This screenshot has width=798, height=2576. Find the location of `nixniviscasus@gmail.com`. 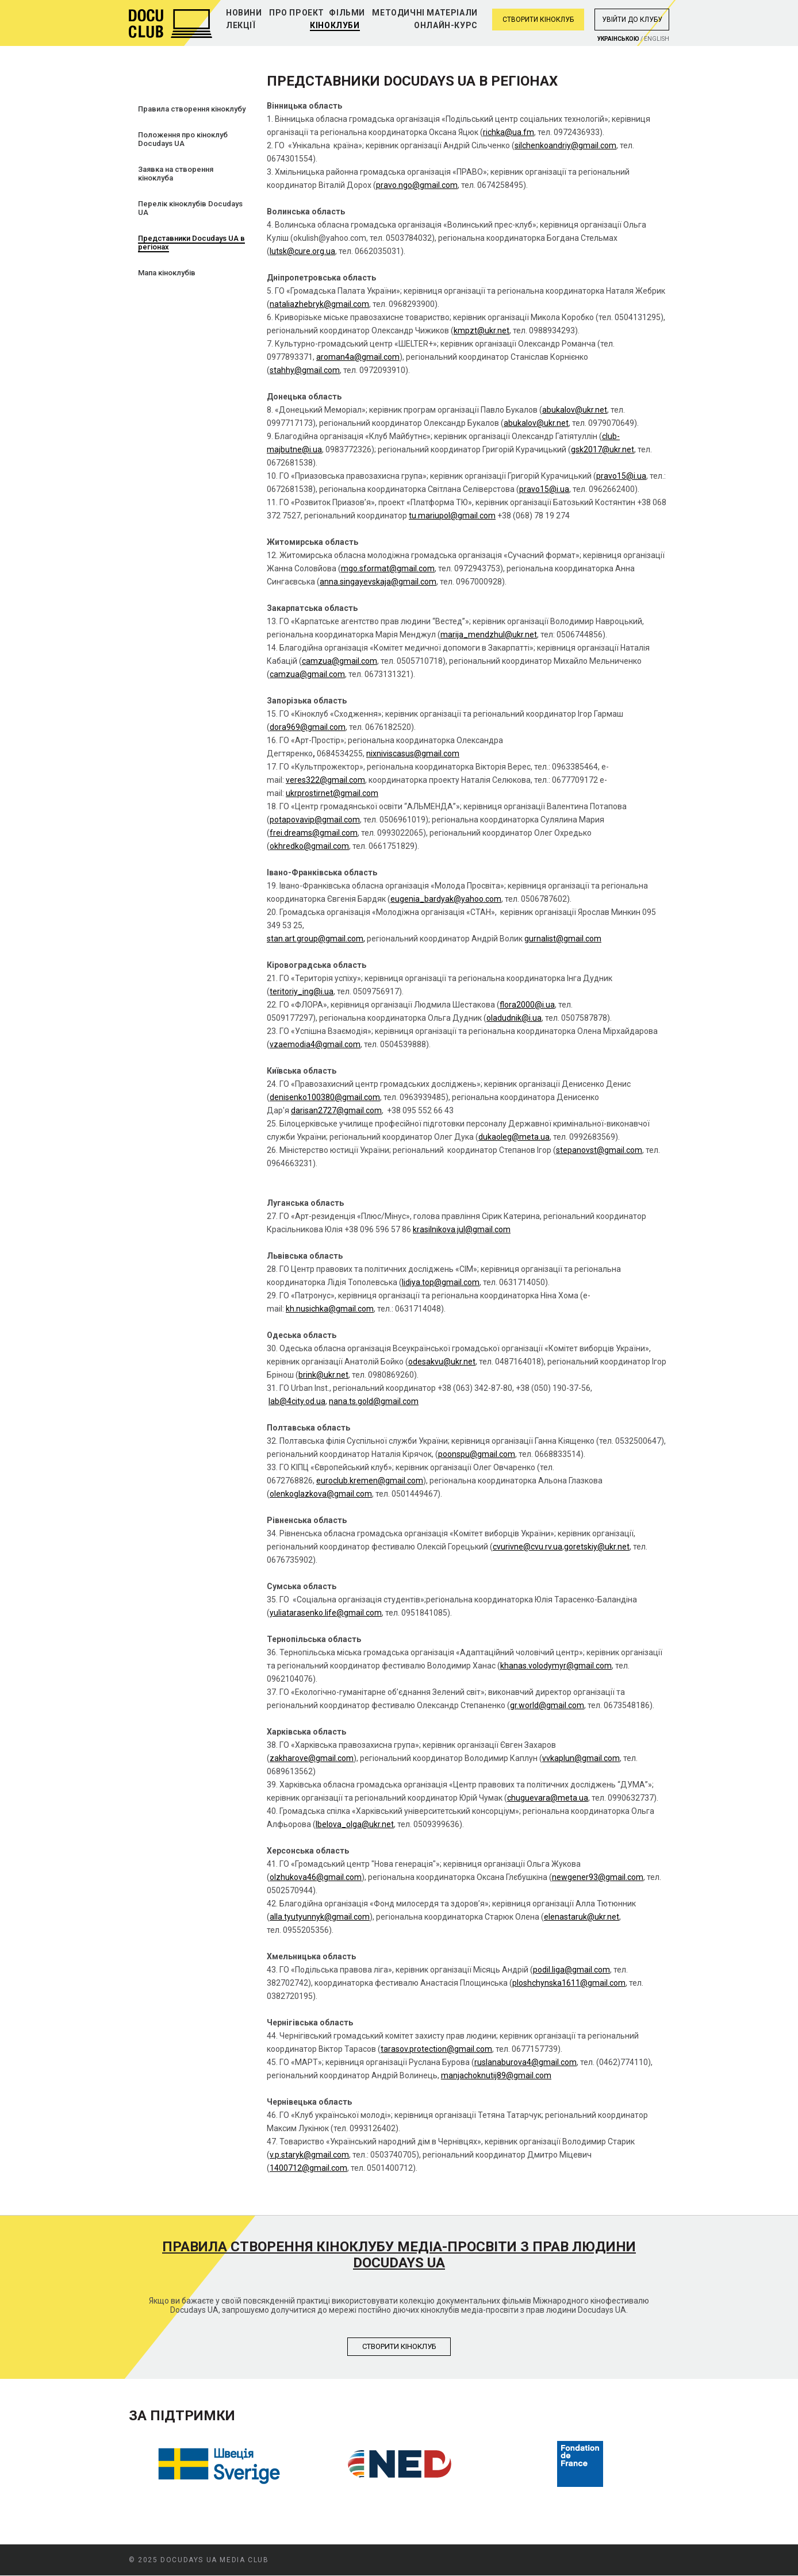

nixniviscasus@gmail.com is located at coordinates (412, 753).